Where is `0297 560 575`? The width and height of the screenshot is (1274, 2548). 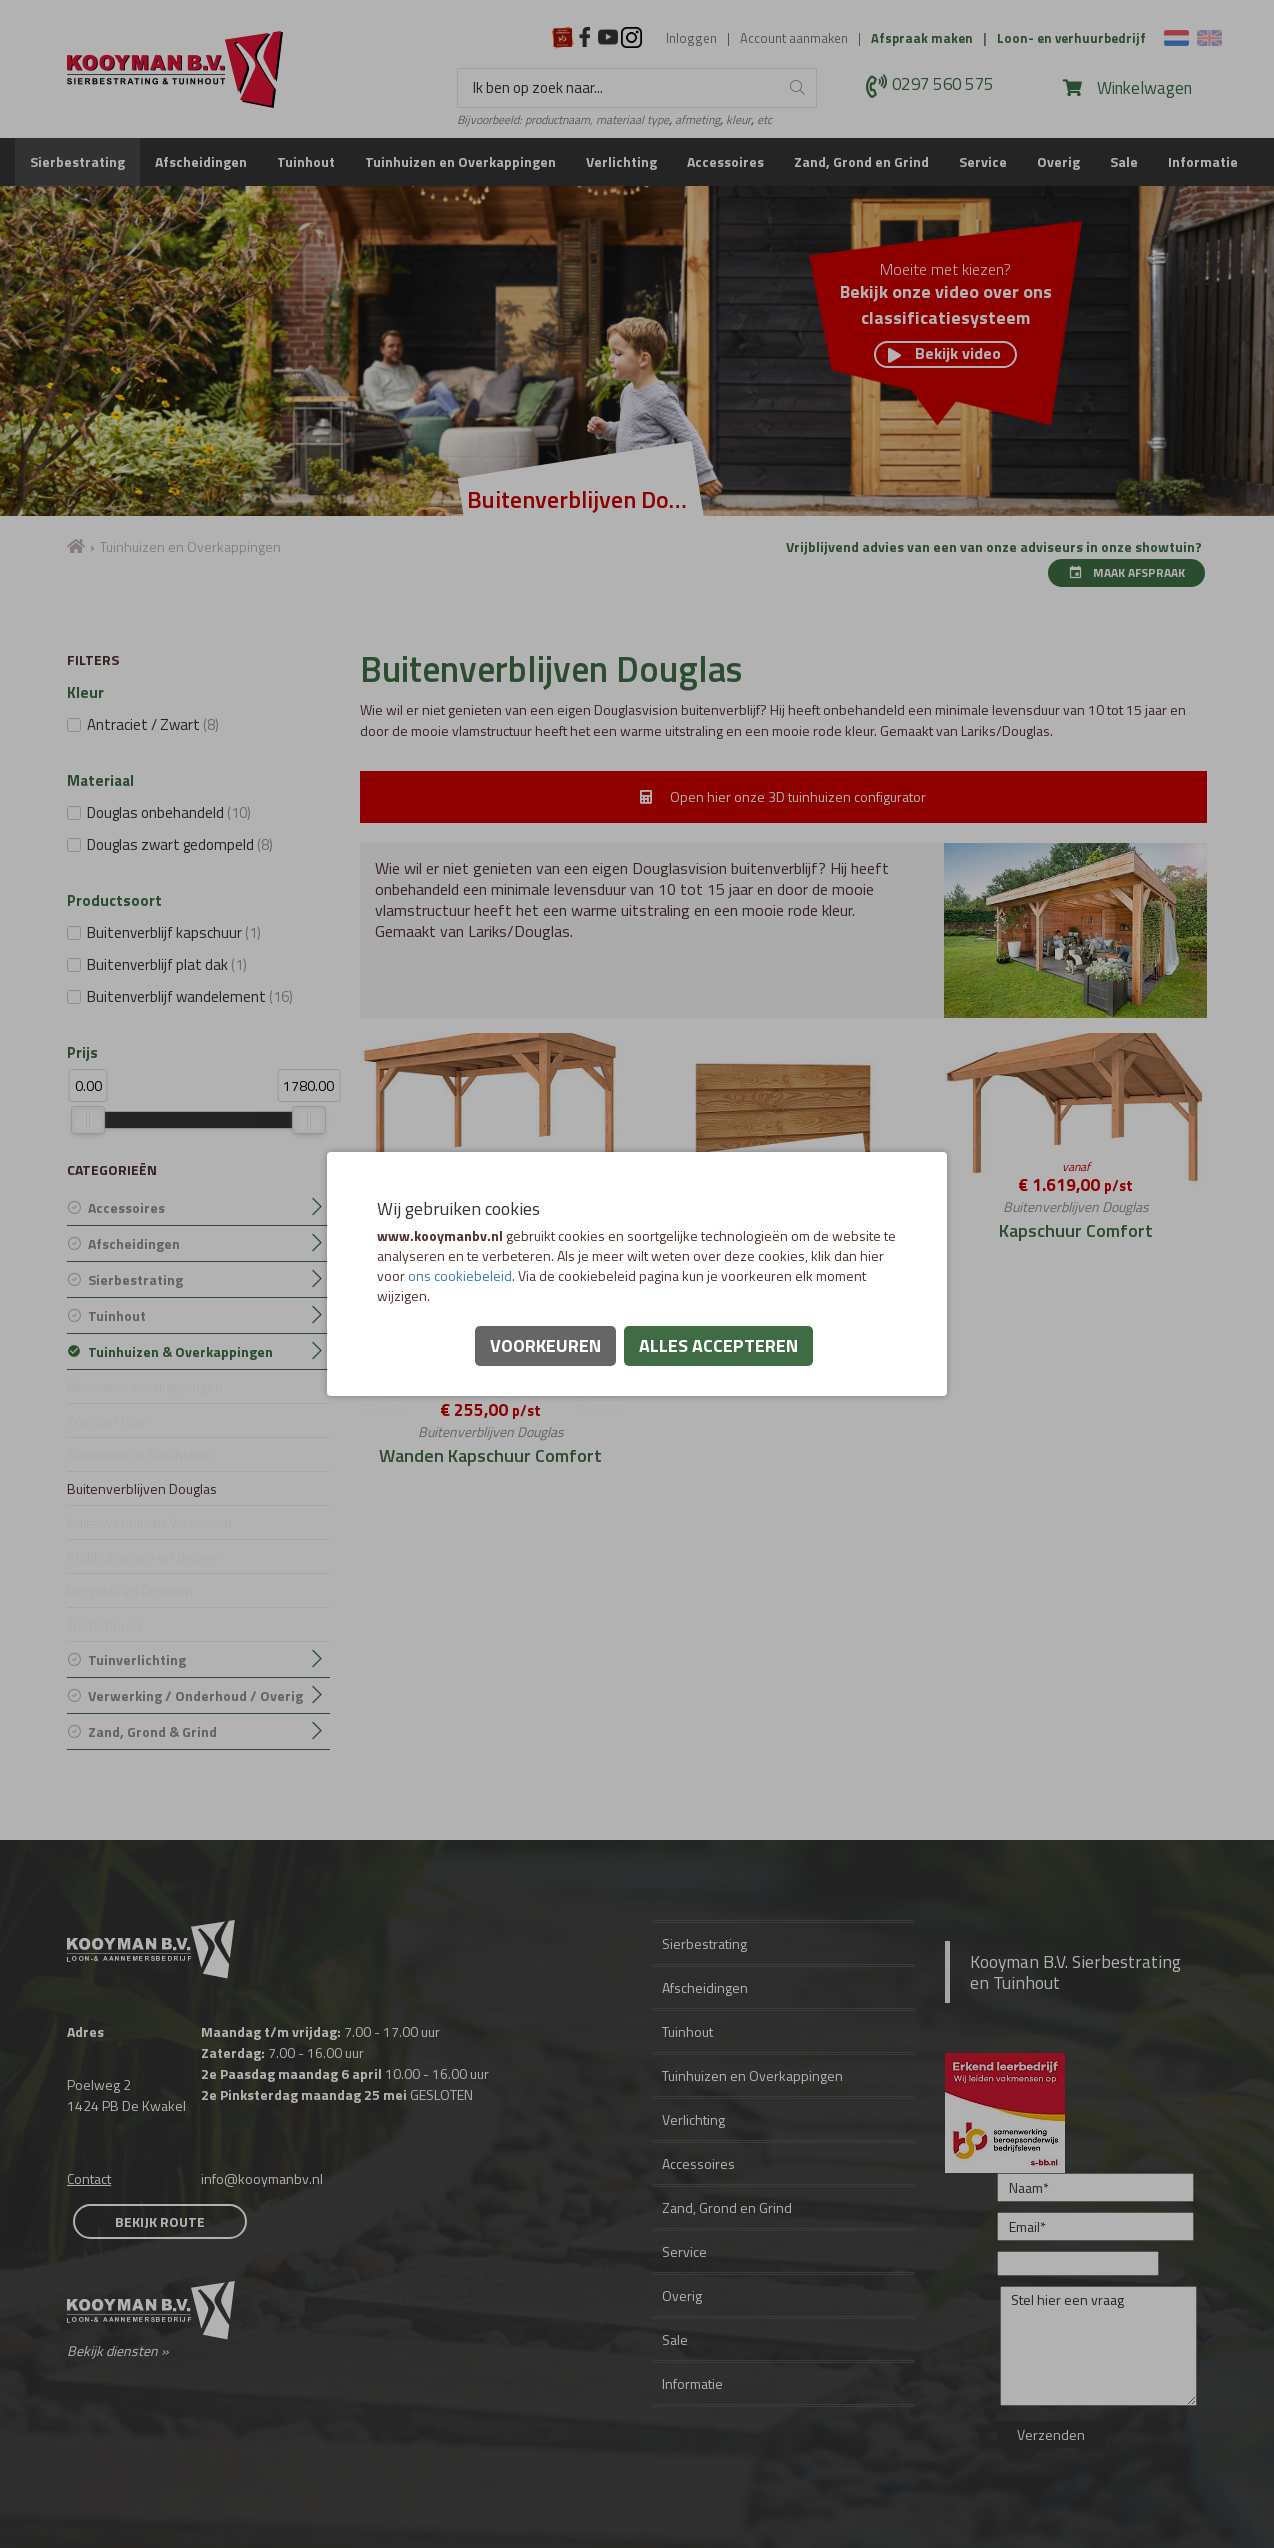
0297 560 575 is located at coordinates (943, 85).